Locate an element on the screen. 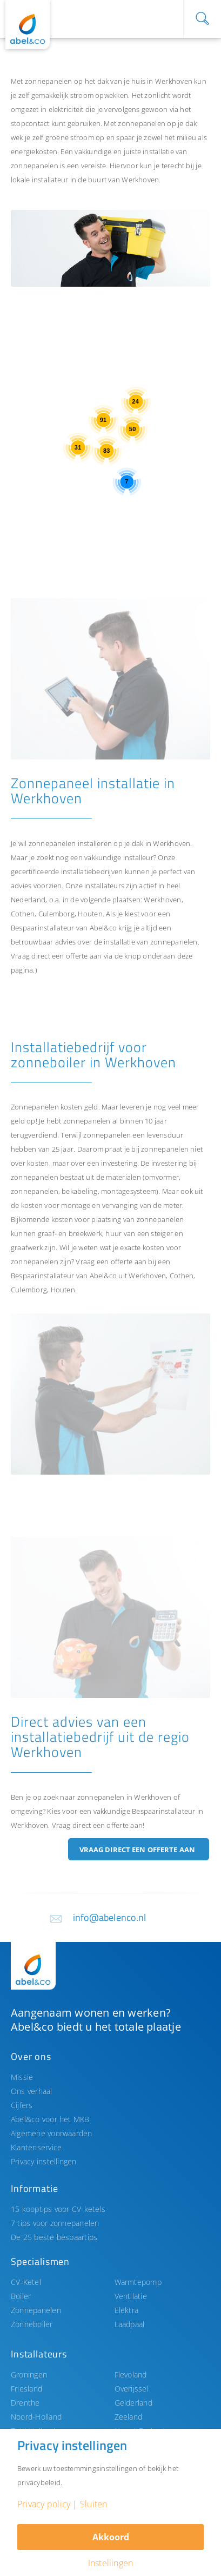  Algemene voorwaarden is located at coordinates (51, 2133).